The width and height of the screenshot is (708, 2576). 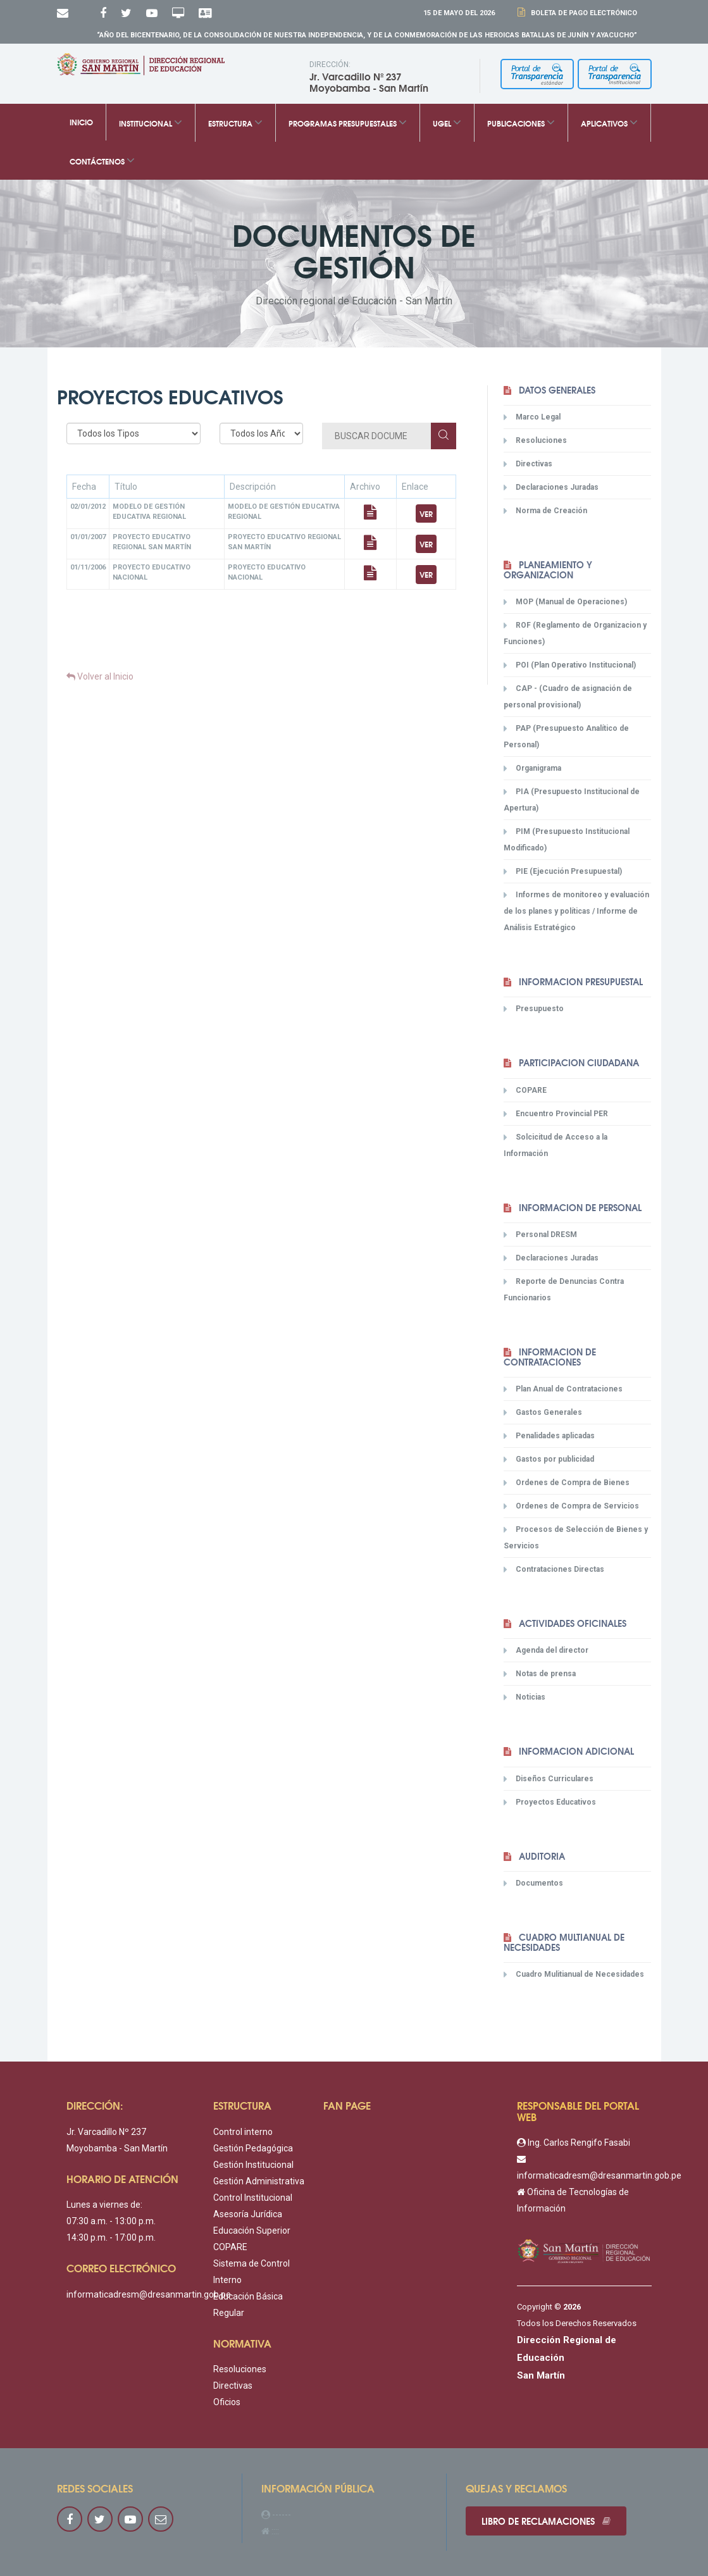 What do you see at coordinates (545, 511) in the screenshot?
I see `Norma de Creación` at bounding box center [545, 511].